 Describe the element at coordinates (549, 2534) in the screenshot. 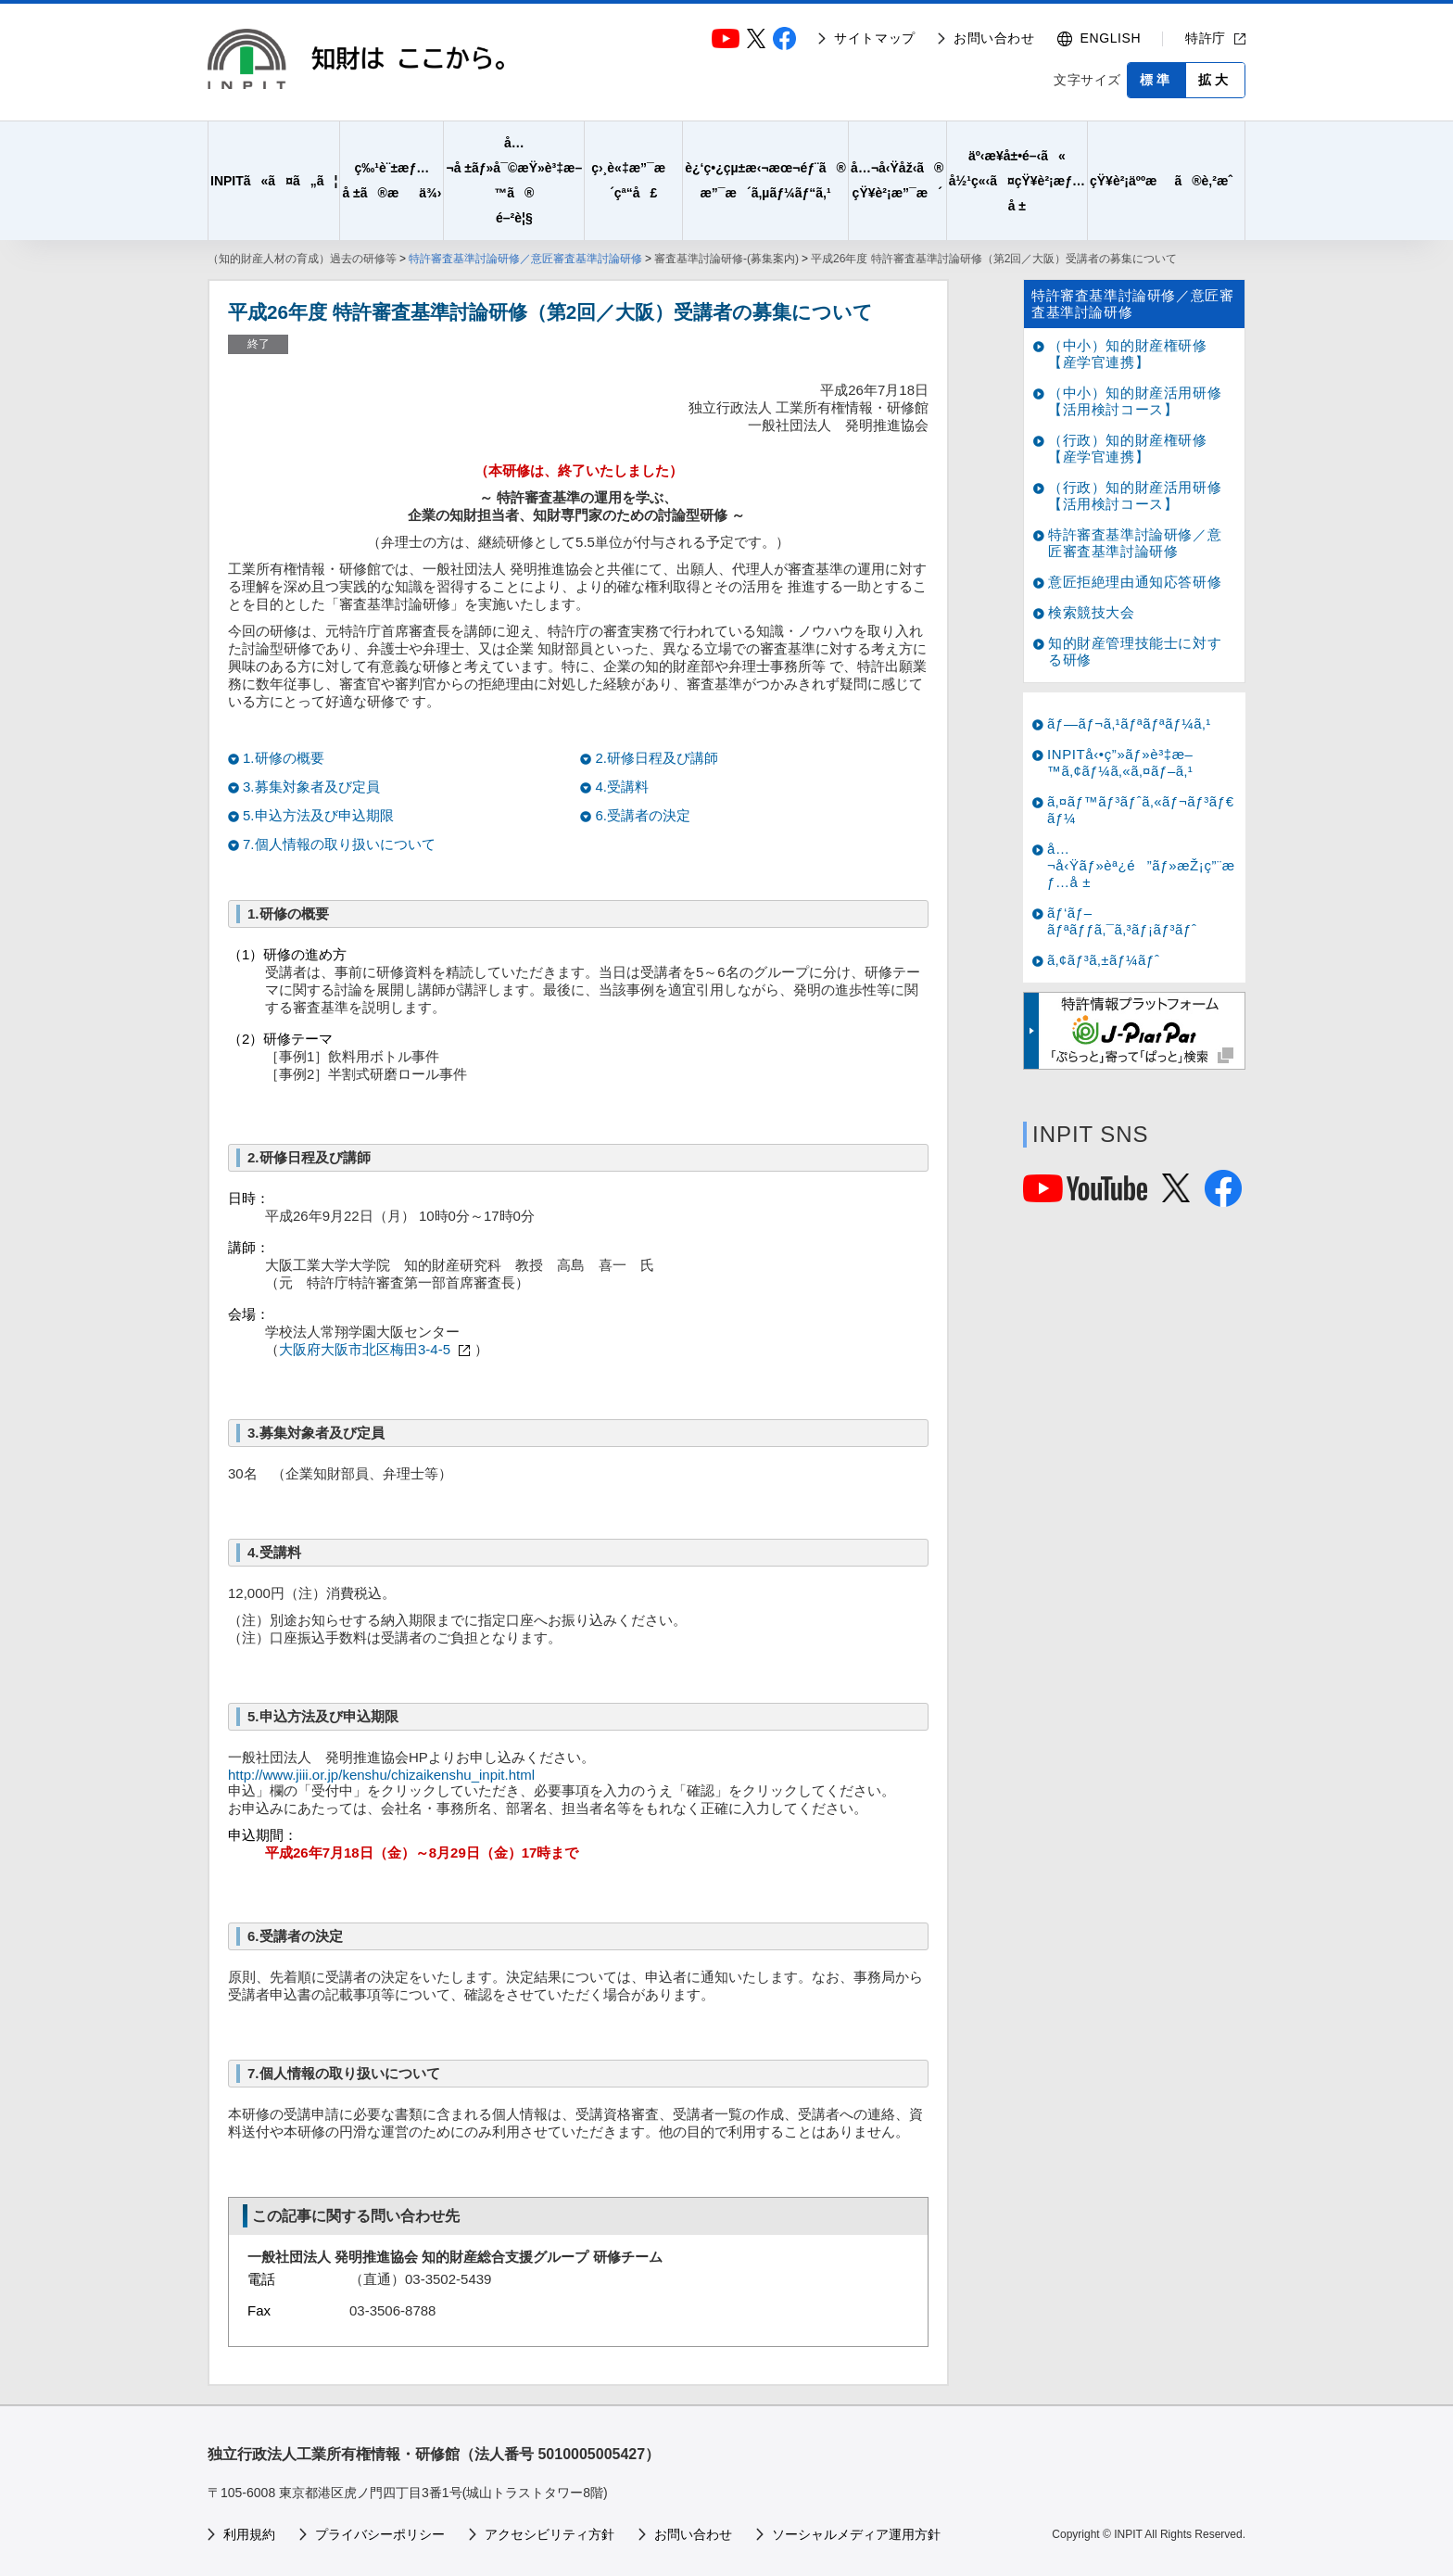

I see `アクセシビリティ方針` at that location.